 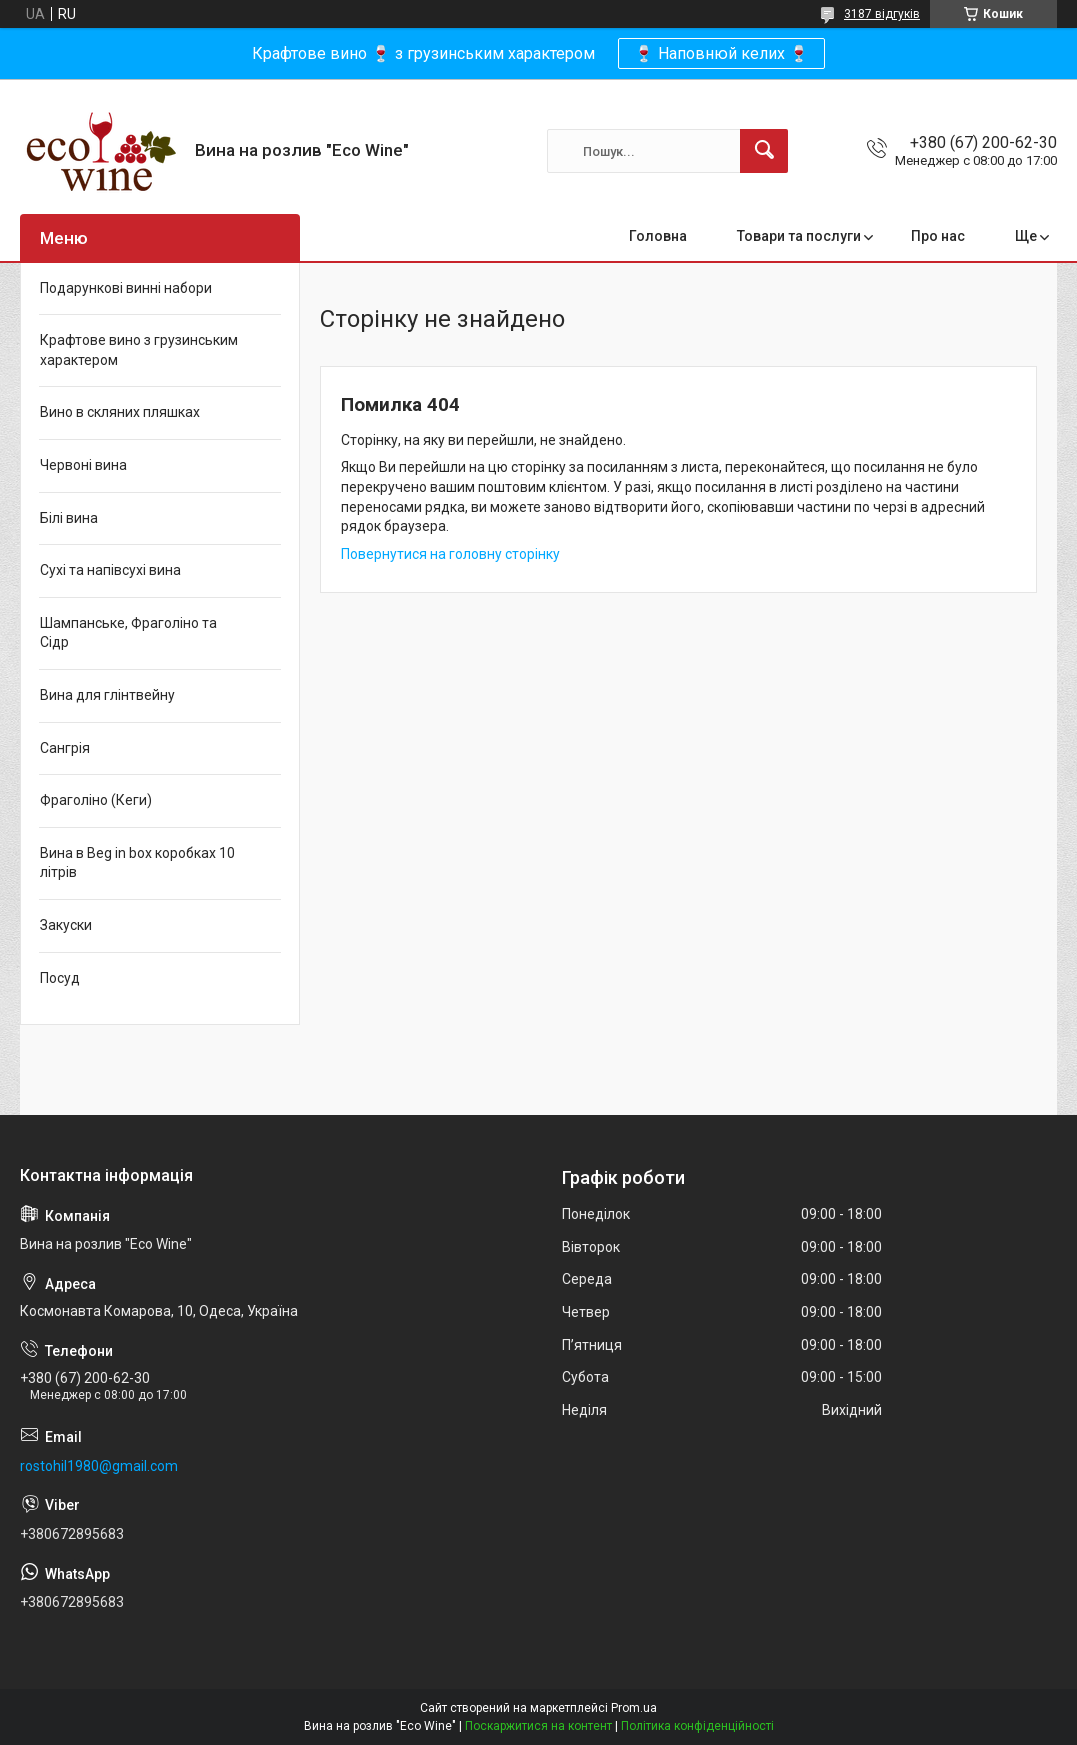 What do you see at coordinates (126, 288) in the screenshot?
I see `Подарункові винні набори` at bounding box center [126, 288].